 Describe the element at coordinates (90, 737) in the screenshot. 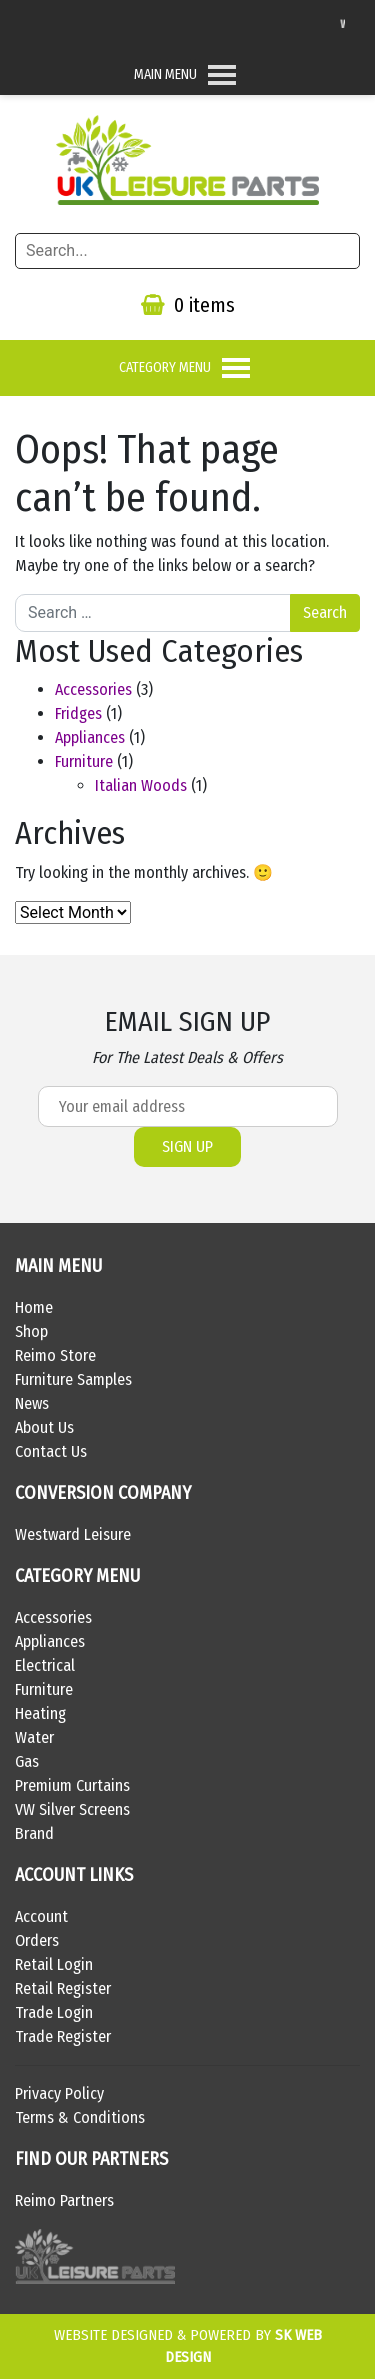

I see `Appliances` at that location.